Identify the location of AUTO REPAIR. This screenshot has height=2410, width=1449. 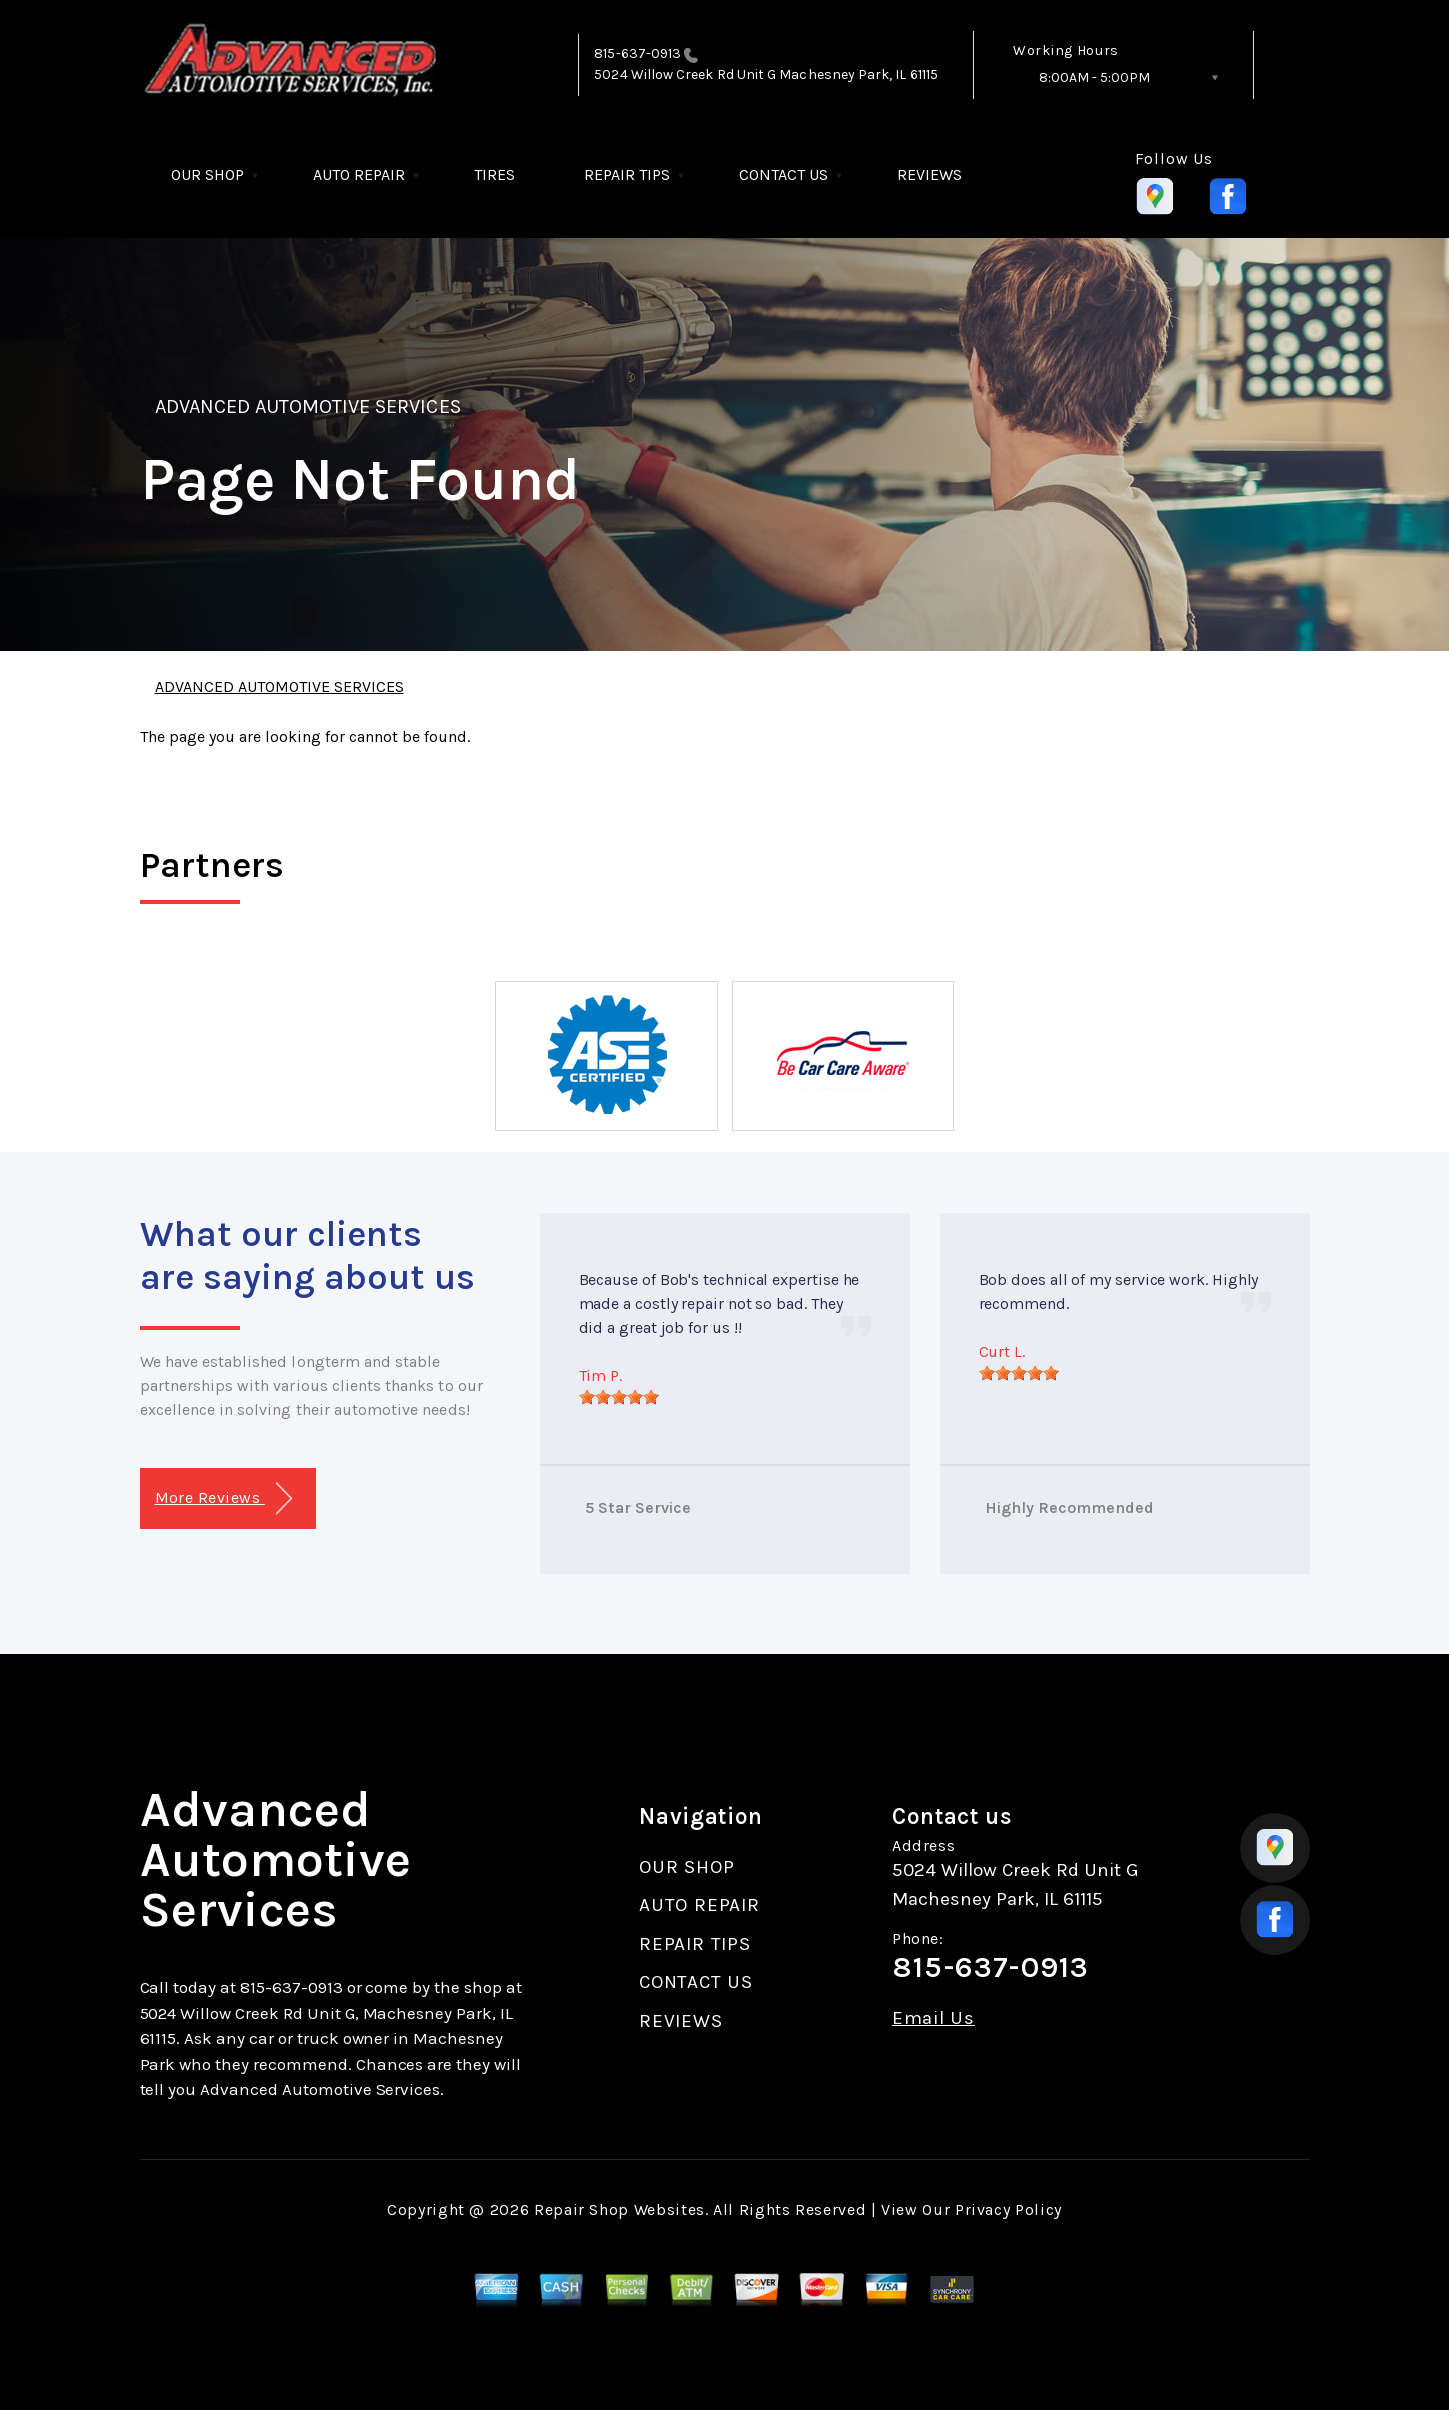
(359, 174).